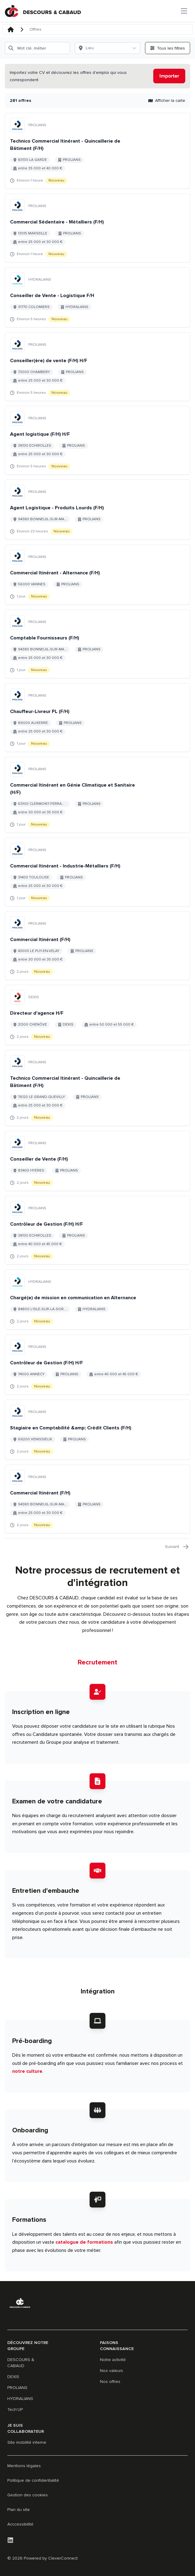  I want to click on [Aller au détail de Technico Commercial Itinérant - Quincaillerie de Bâtiment (F/H) emploi], so click(97, 151).